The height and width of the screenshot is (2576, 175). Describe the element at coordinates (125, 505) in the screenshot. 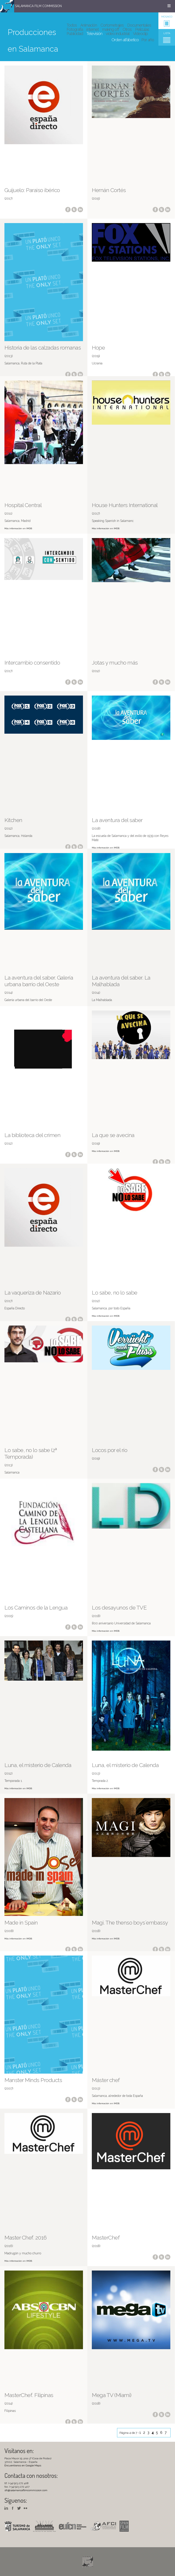

I see `House Hunters International [ver cartel]` at that location.